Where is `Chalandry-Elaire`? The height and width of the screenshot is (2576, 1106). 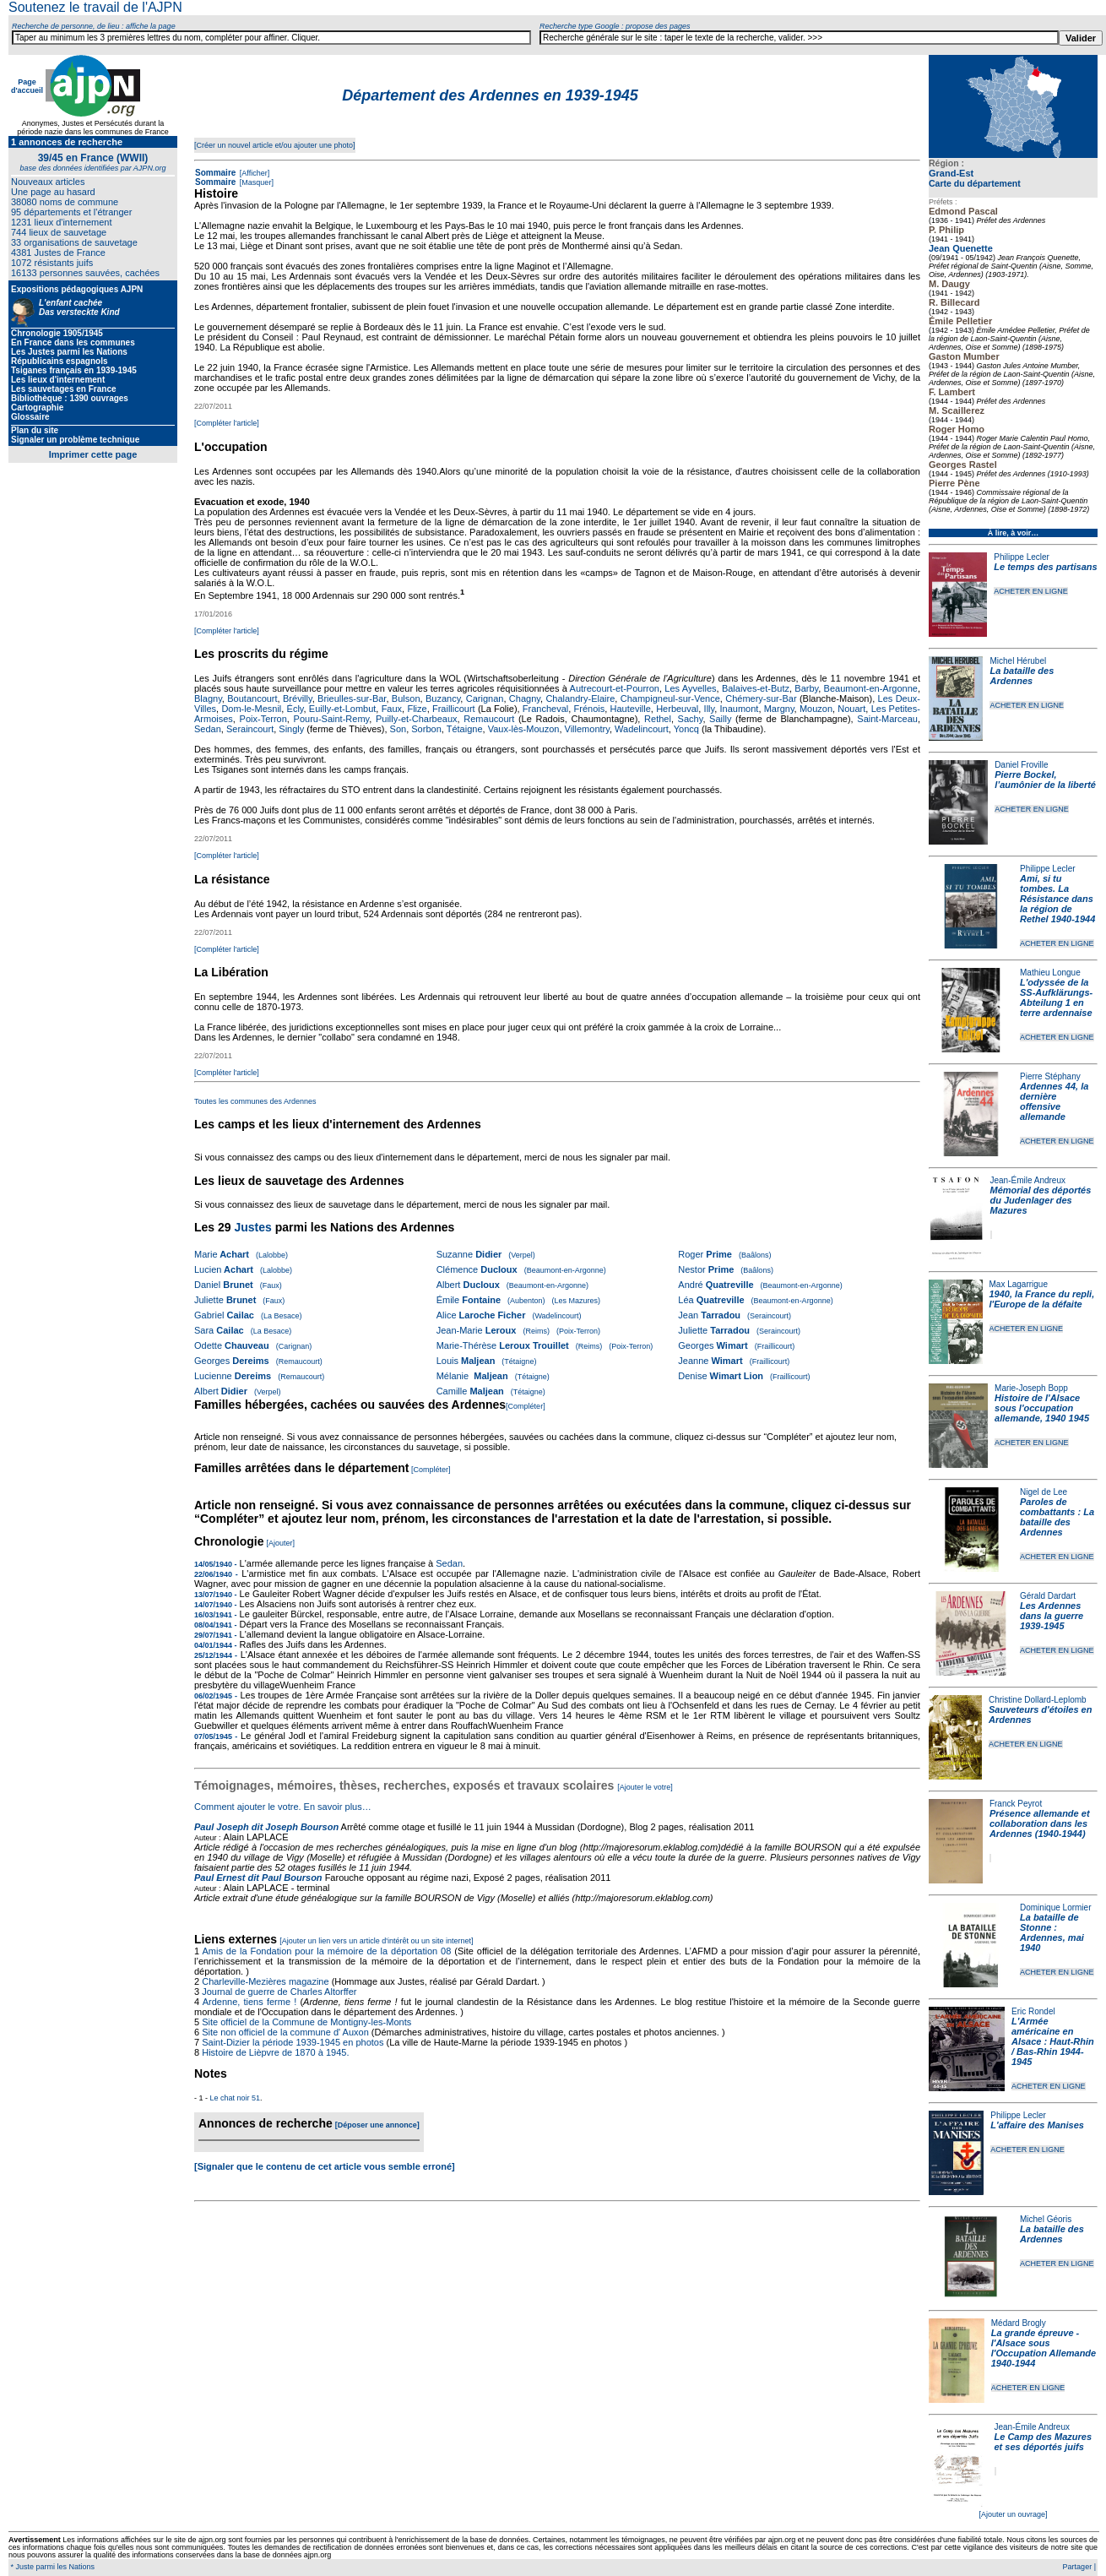 Chalandry-Elaire is located at coordinates (580, 698).